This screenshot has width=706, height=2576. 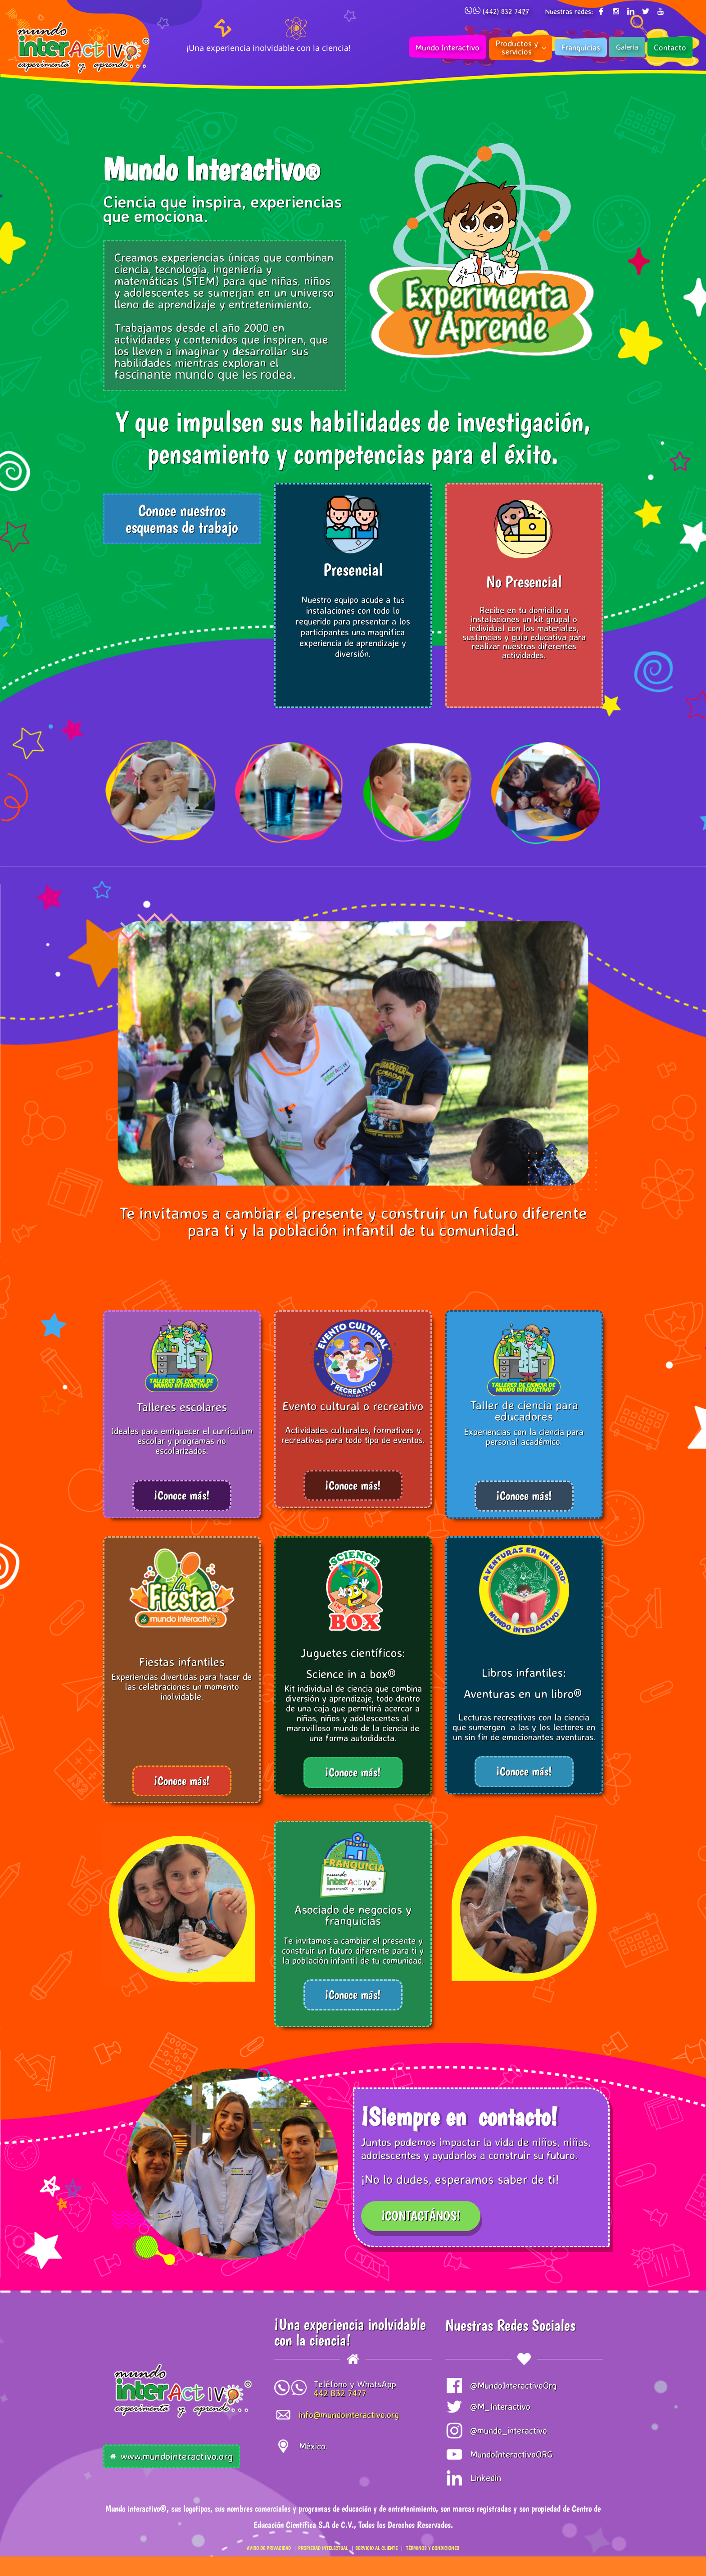 I want to click on 442 832 7477, so click(x=339, y=2393).